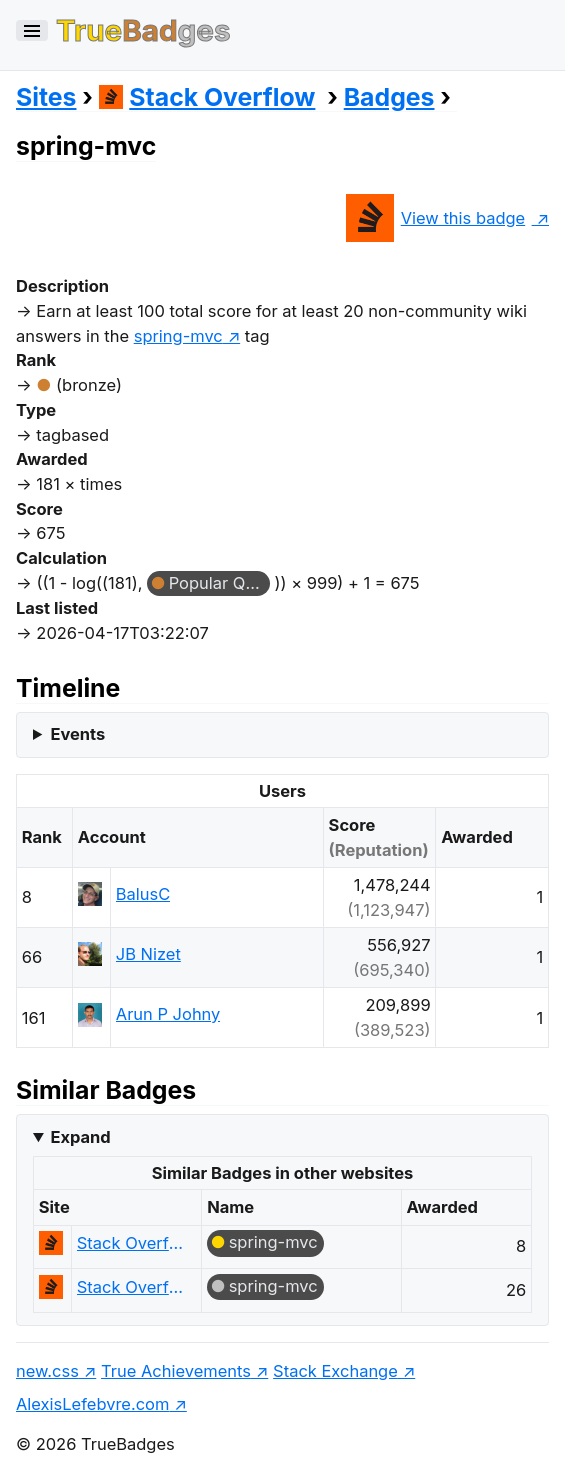 This screenshot has height=1473, width=565. I want to click on new.css, so click(47, 1371).